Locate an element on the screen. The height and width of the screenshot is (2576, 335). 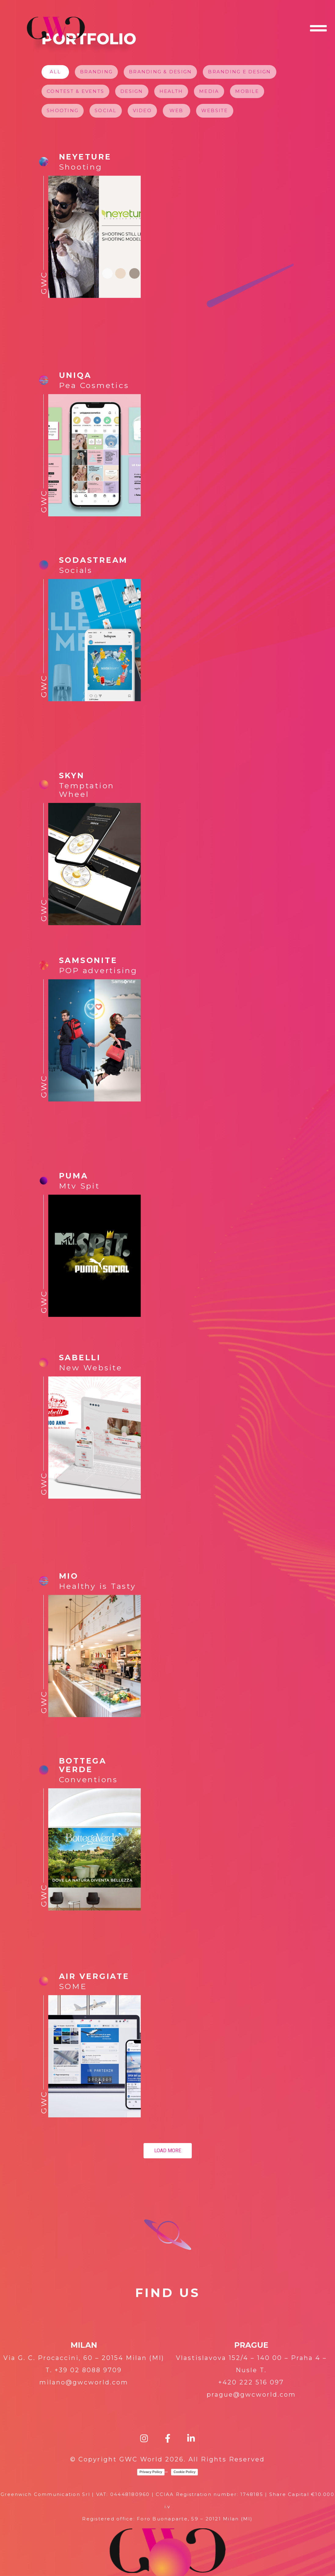
SKYN is located at coordinates (72, 775).